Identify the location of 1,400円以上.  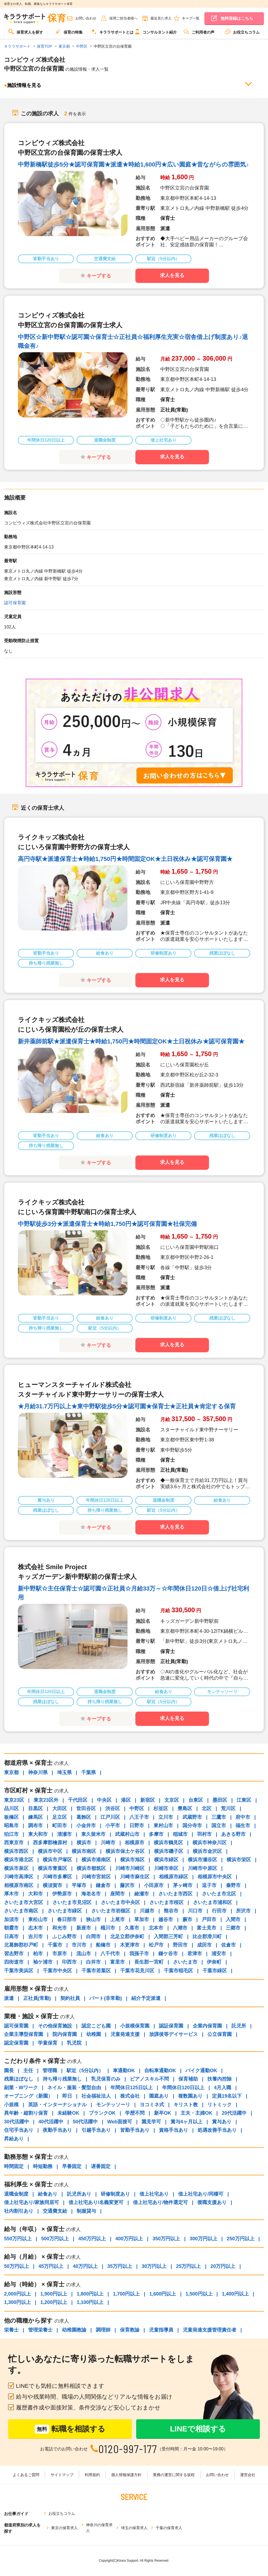
(235, 2294).